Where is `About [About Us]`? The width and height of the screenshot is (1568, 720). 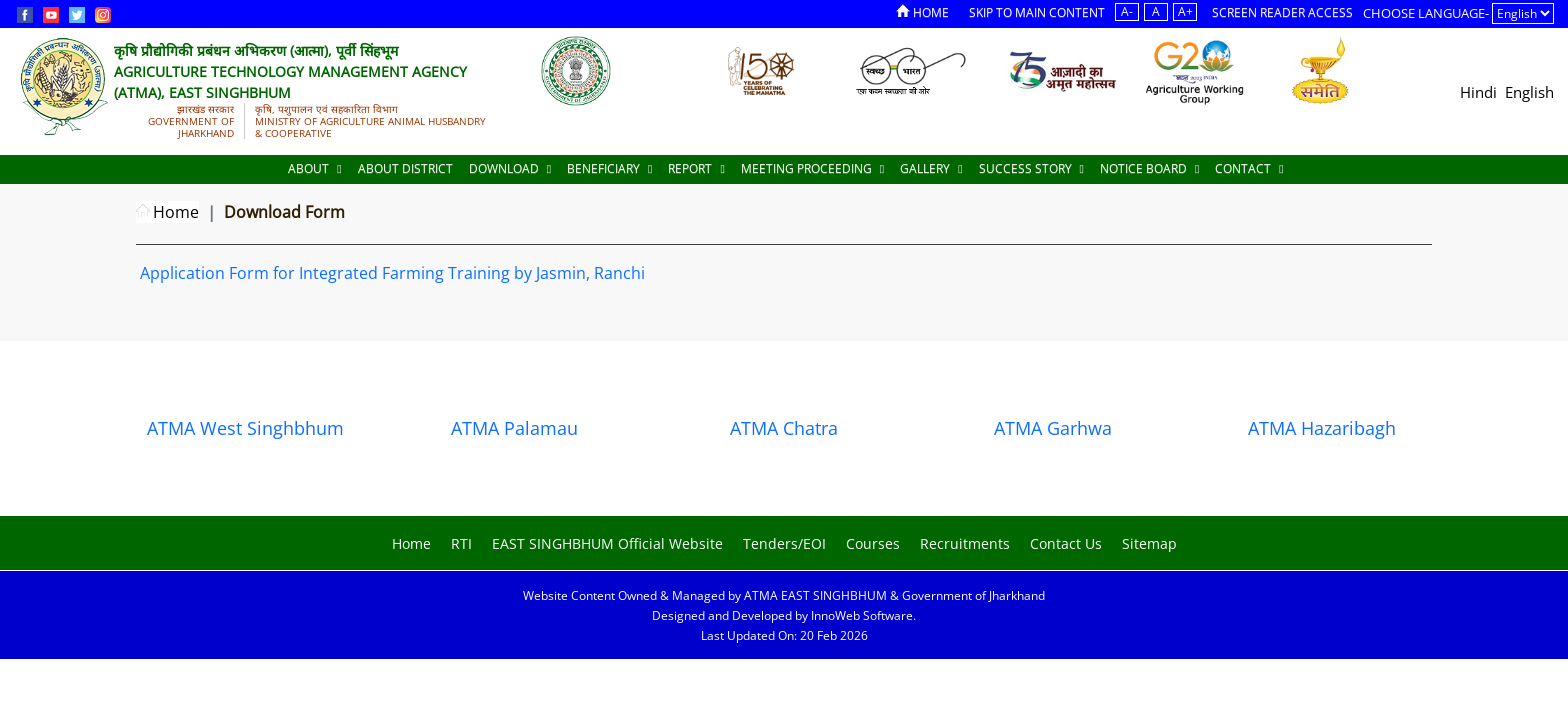 About [About Us] is located at coordinates (314, 168).